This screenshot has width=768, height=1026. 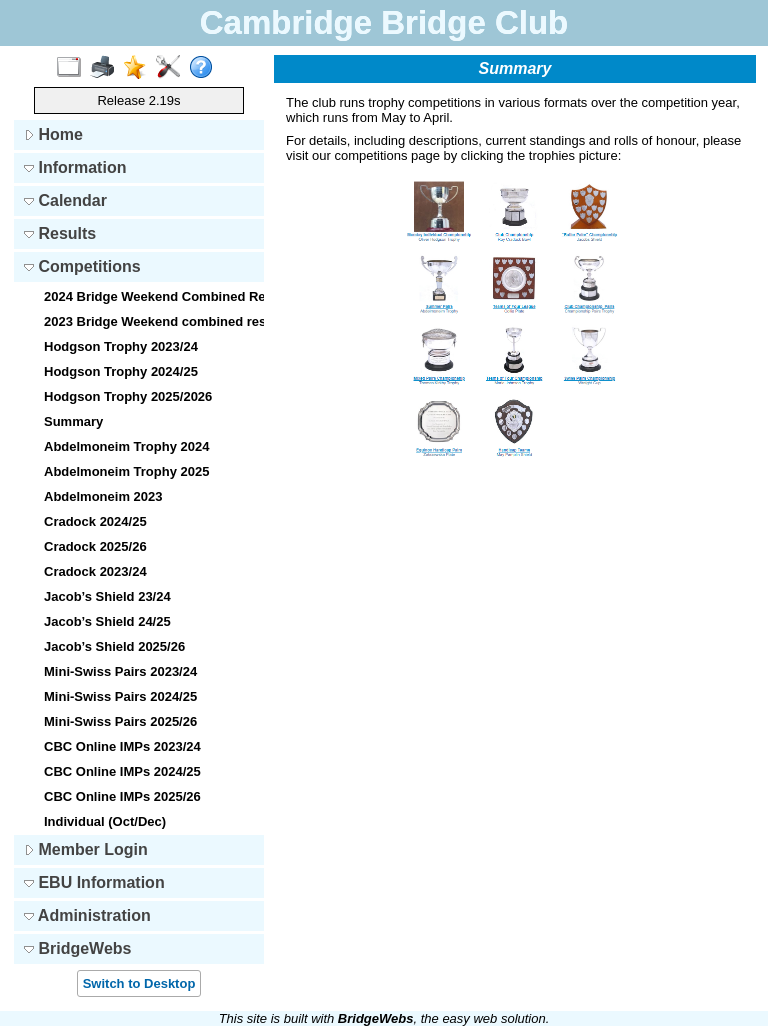 What do you see at coordinates (107, 596) in the screenshot?
I see `Jacob’s Shield 23/24` at bounding box center [107, 596].